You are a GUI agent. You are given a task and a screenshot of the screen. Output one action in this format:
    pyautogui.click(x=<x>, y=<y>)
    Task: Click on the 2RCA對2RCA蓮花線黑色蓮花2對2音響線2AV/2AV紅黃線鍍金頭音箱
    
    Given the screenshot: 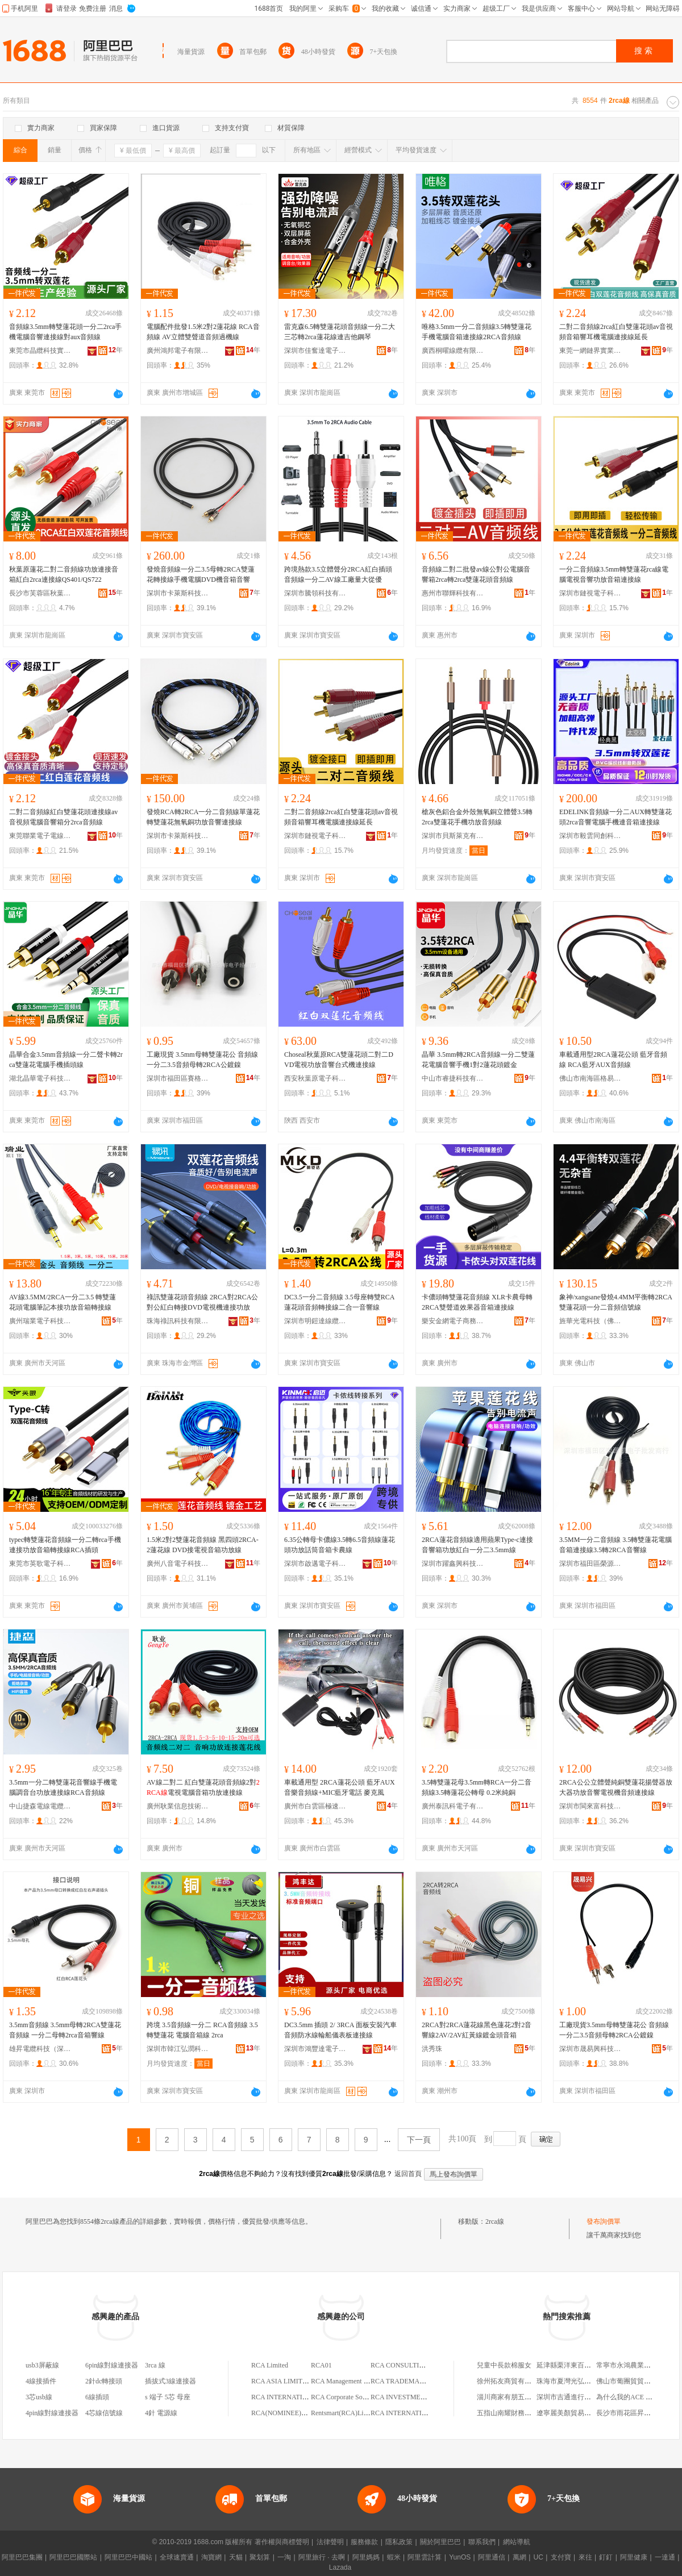 What is the action you would take?
    pyautogui.click(x=476, y=2030)
    